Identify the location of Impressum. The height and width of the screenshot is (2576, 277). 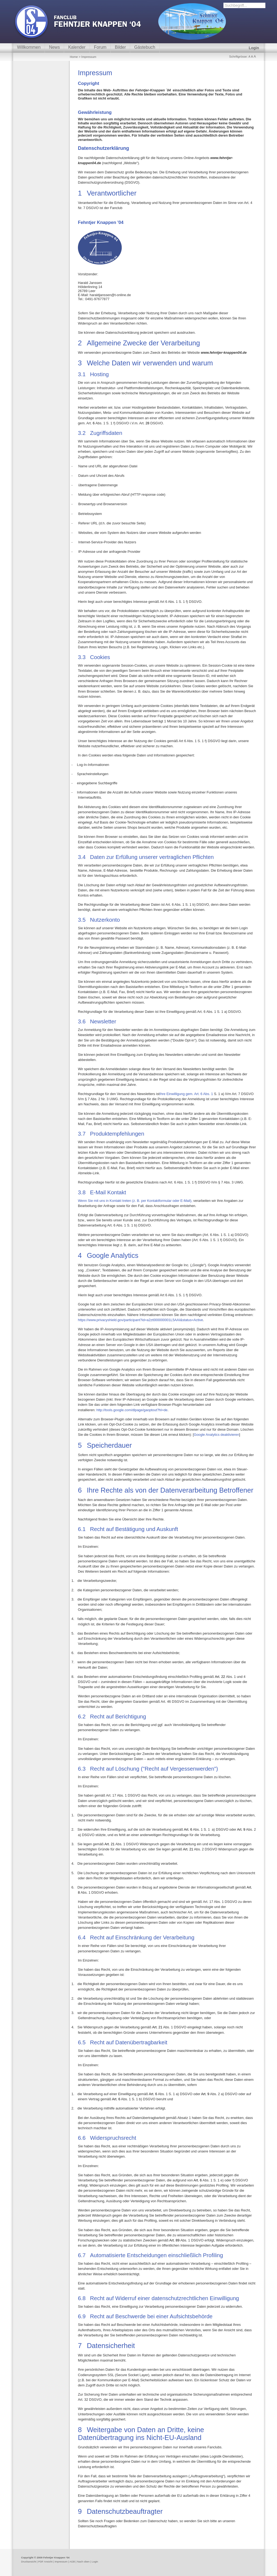
(61, 2561).